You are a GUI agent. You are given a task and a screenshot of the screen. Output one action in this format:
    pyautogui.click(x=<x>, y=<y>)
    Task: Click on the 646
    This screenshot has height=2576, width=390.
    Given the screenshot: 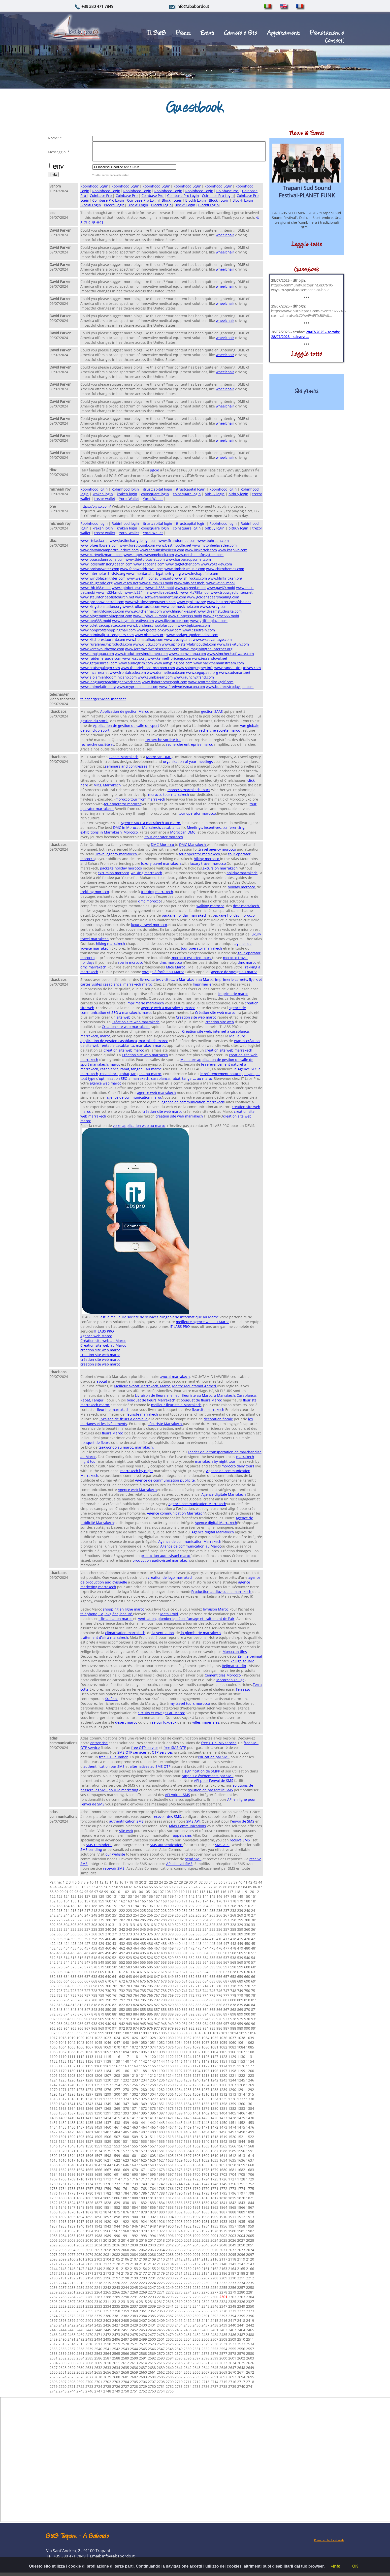 What is the action you would take?
    pyautogui.click(x=150, y=1980)
    